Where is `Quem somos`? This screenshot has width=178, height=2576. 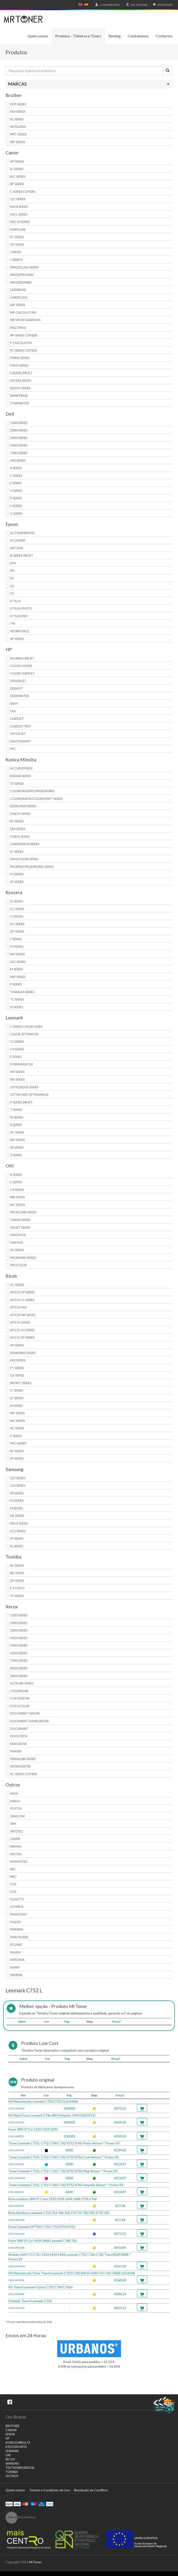 Quem somos is located at coordinates (37, 36).